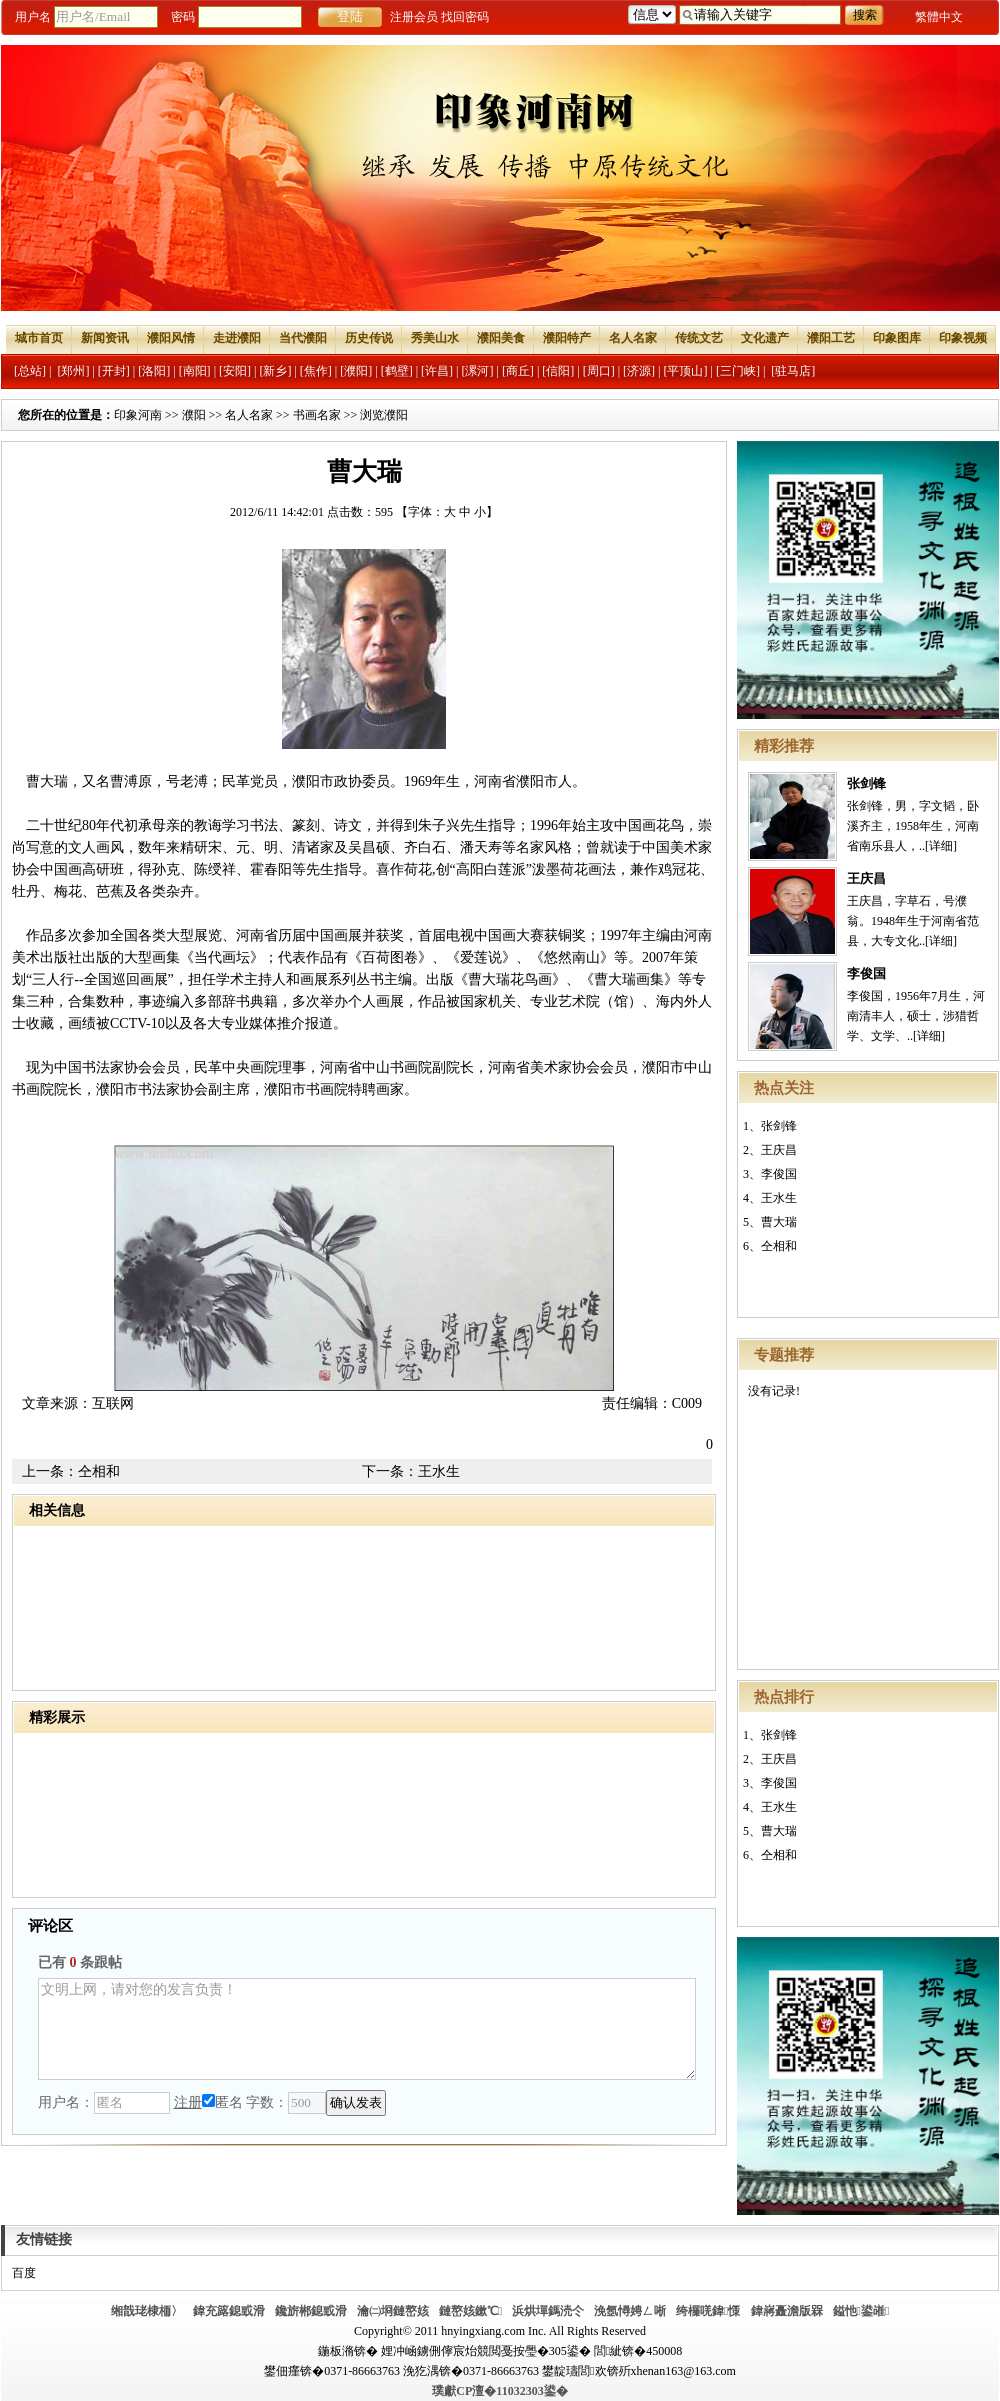 The height and width of the screenshot is (2401, 1000). What do you see at coordinates (194, 415) in the screenshot?
I see `濮阳` at bounding box center [194, 415].